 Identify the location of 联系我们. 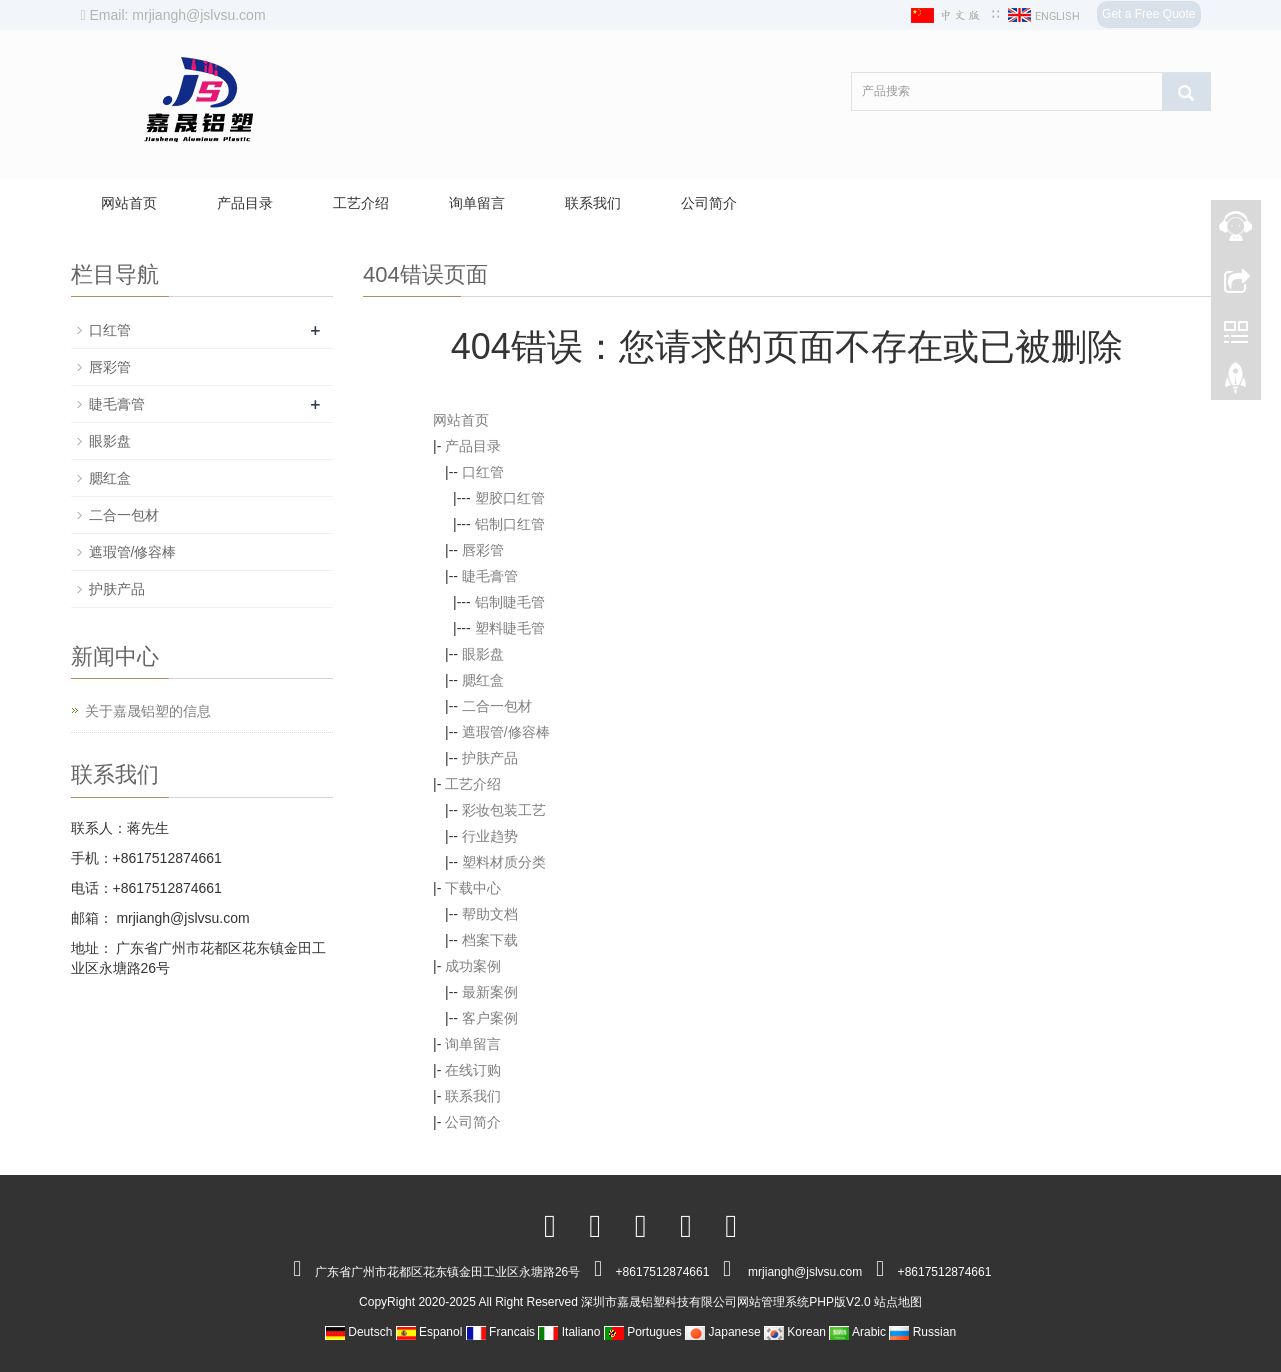
(593, 203).